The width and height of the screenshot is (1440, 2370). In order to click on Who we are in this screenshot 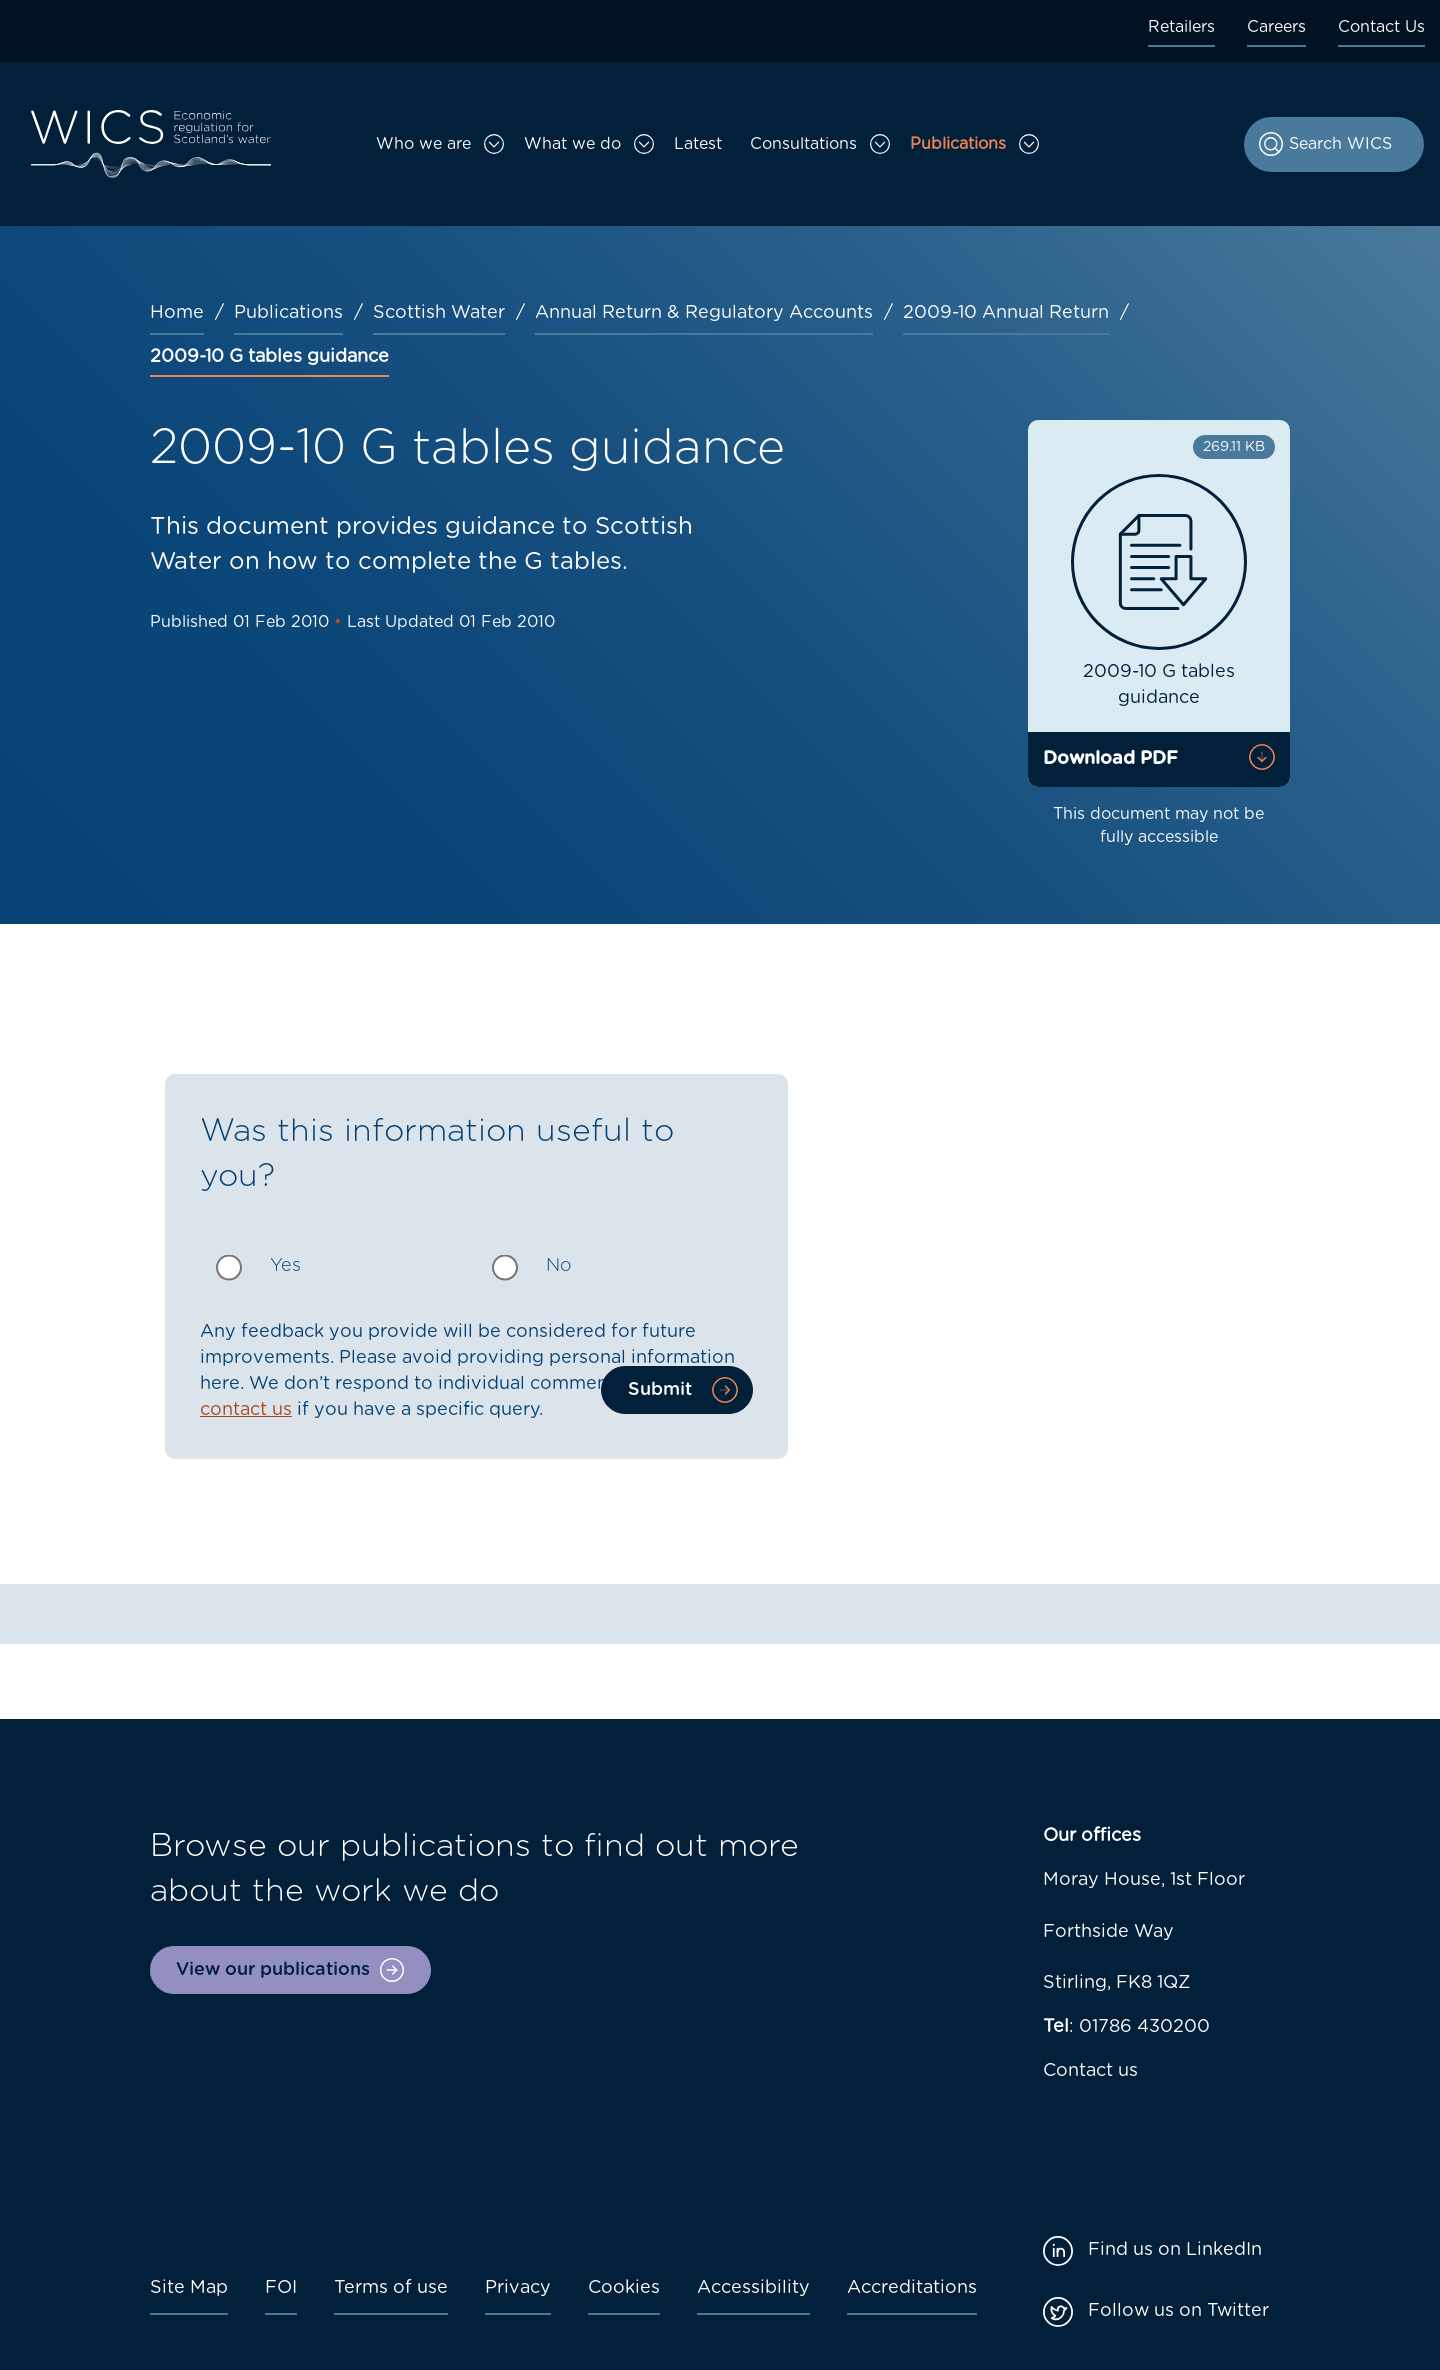, I will do `click(423, 144)`.